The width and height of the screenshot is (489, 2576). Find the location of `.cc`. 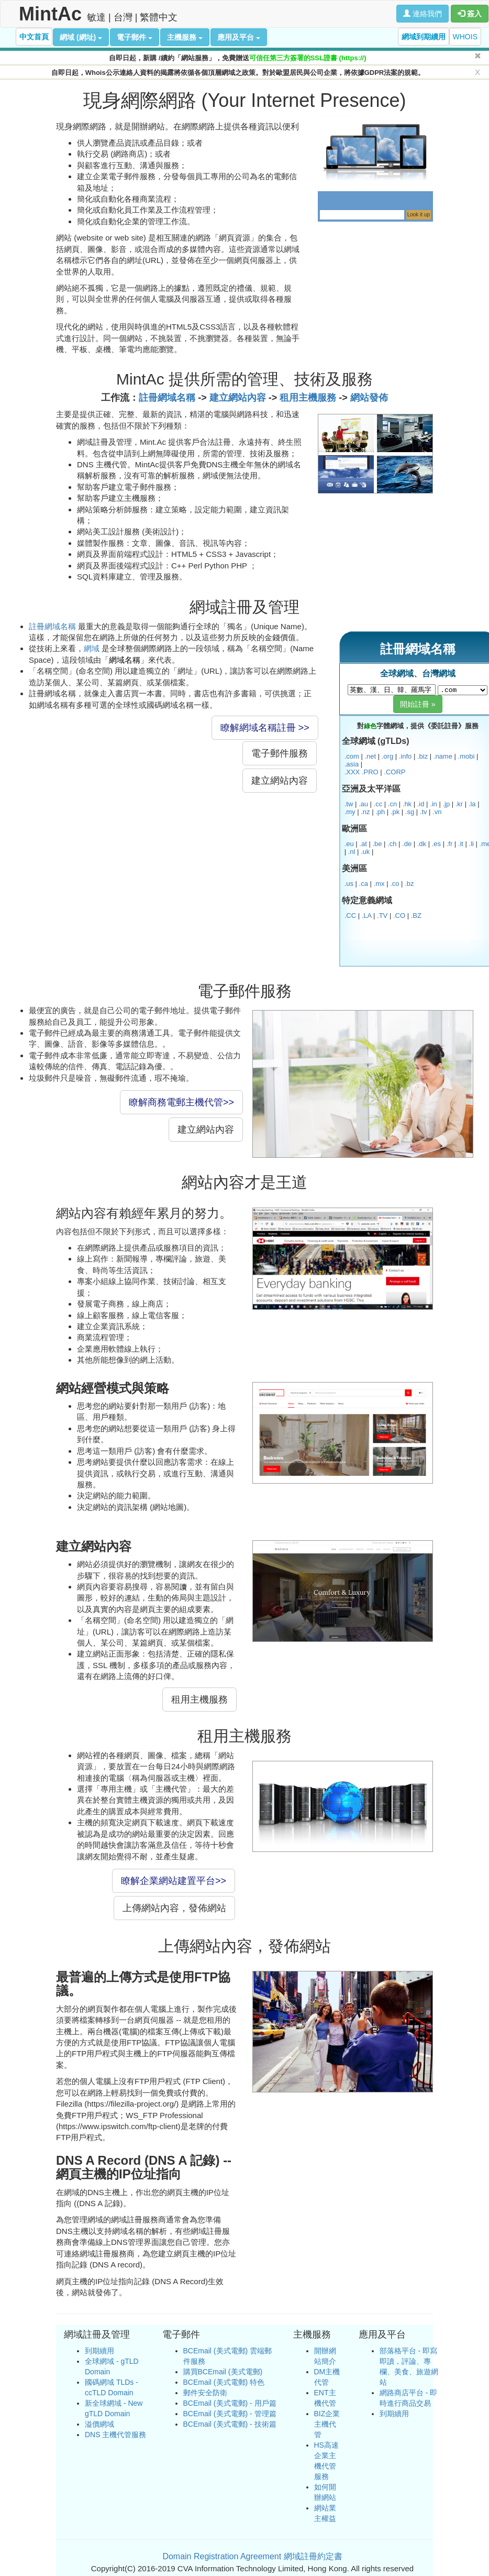

.cc is located at coordinates (378, 804).